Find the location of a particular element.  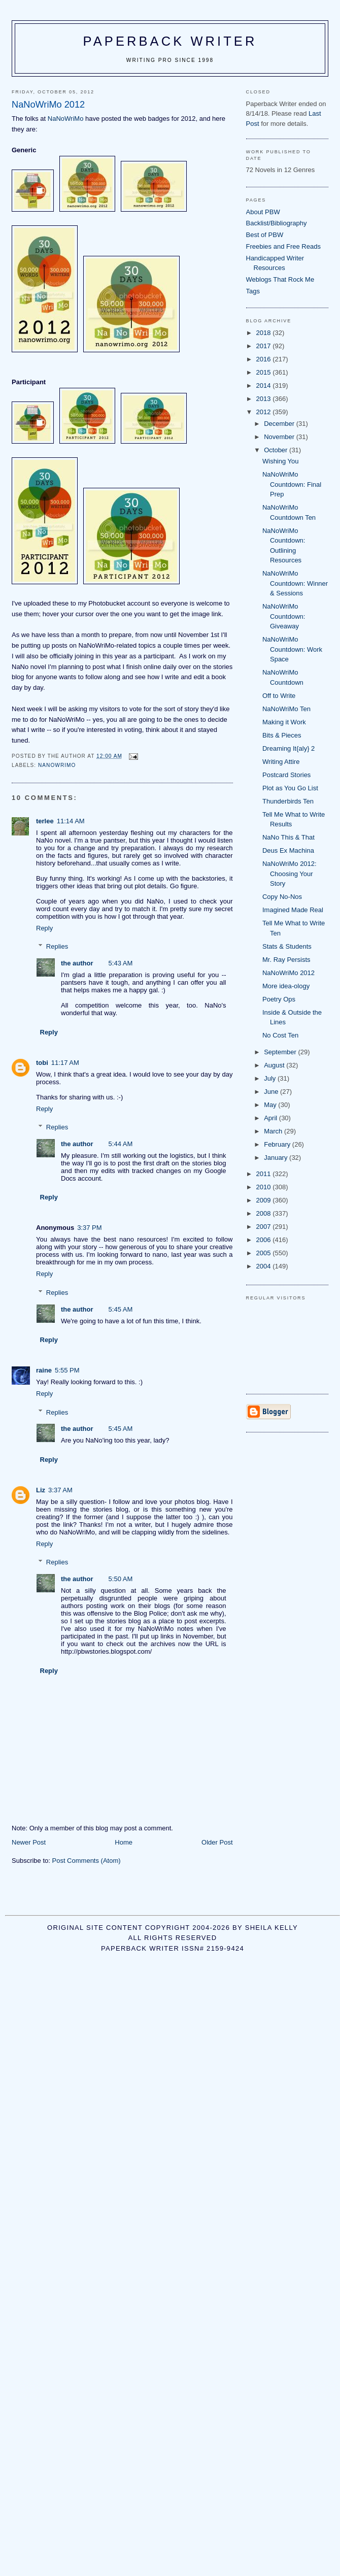

5:43 AM is located at coordinates (121, 963).